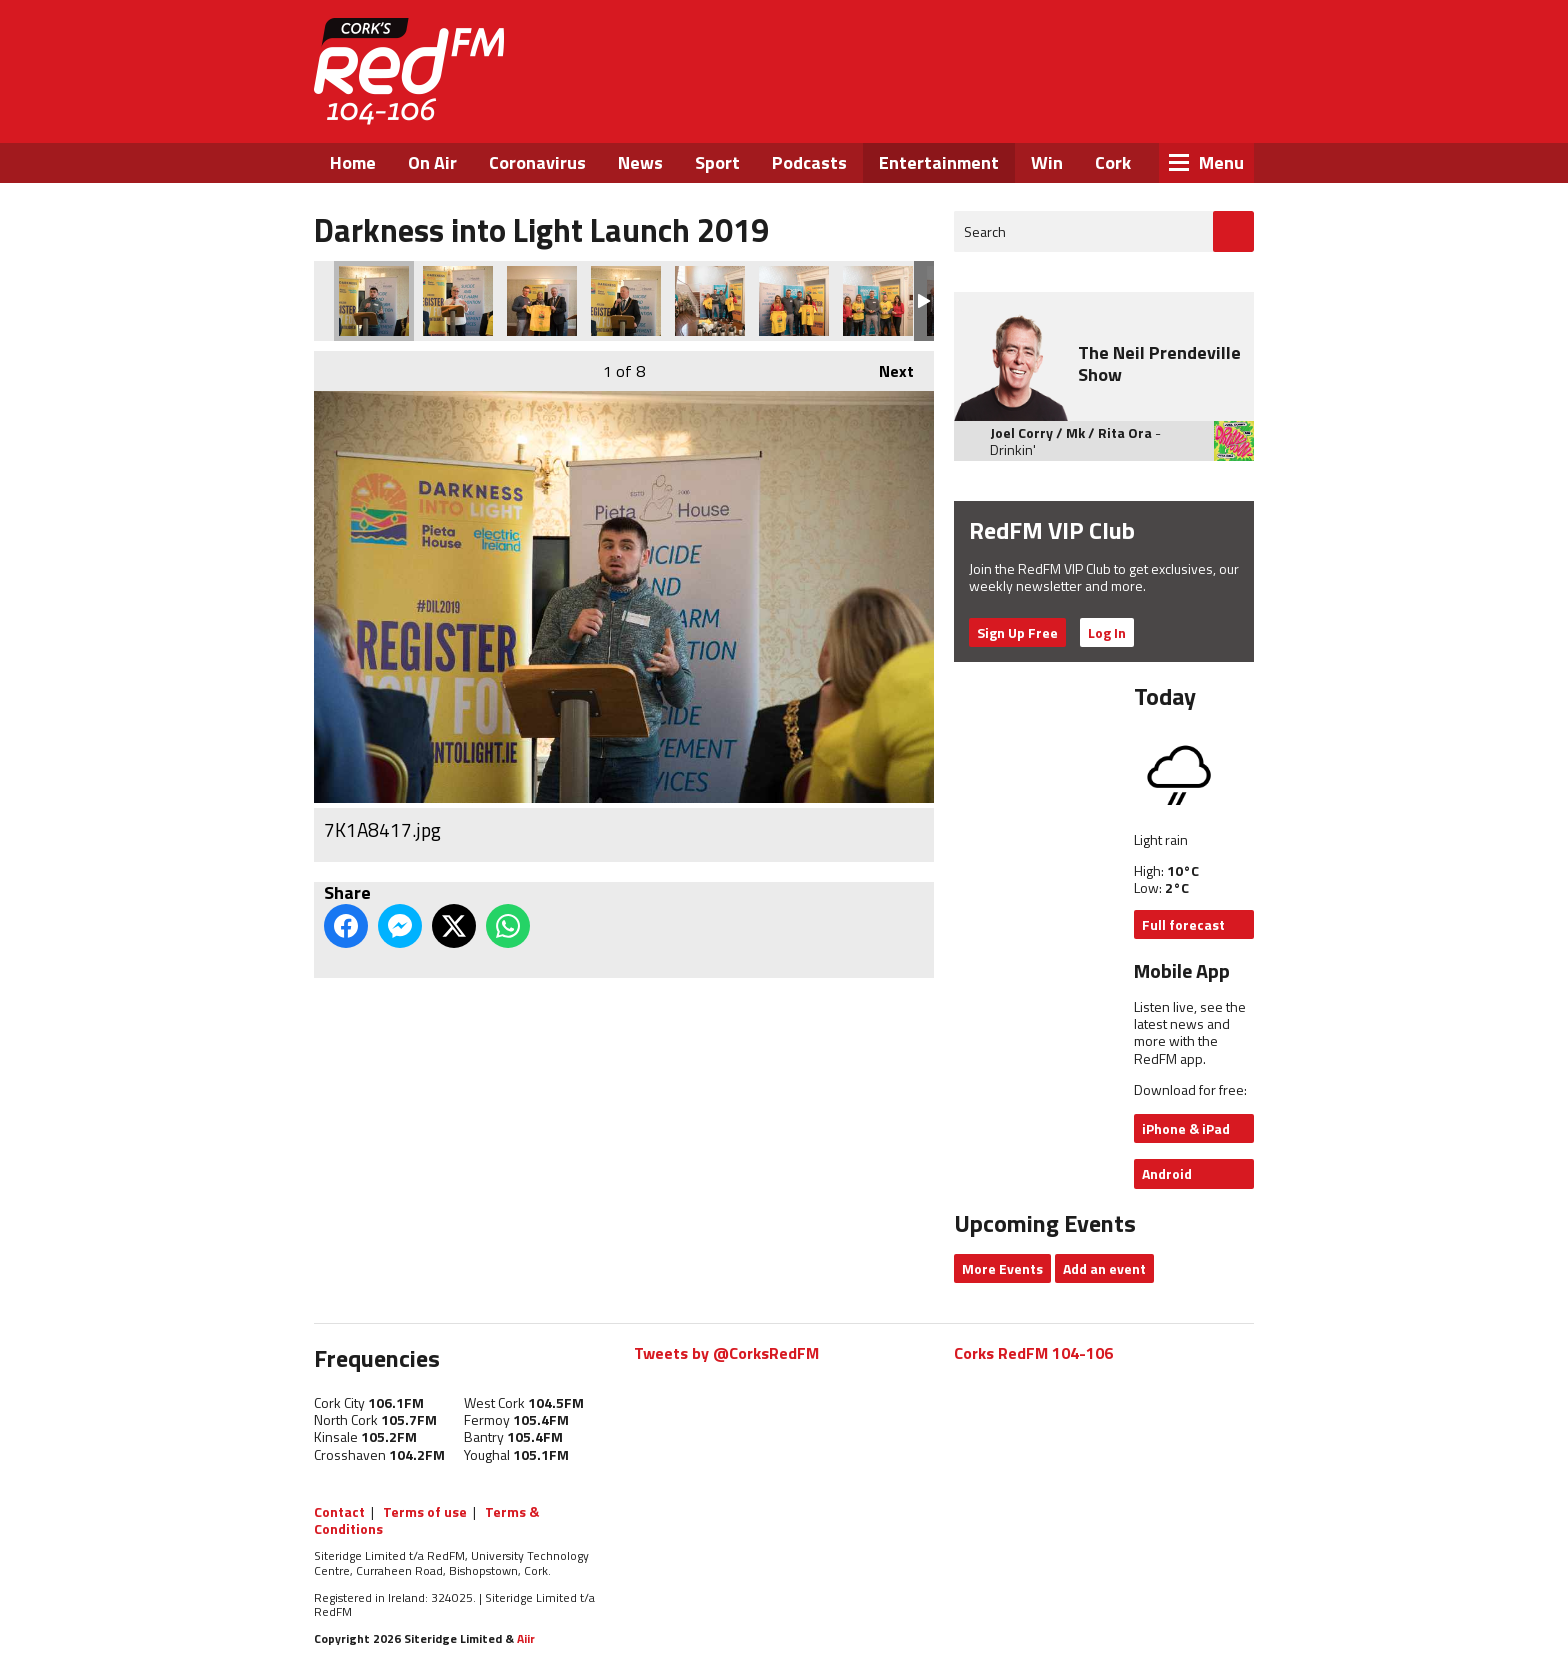 The width and height of the screenshot is (1568, 1679). Describe the element at coordinates (1107, 632) in the screenshot. I see `Log In` at that location.